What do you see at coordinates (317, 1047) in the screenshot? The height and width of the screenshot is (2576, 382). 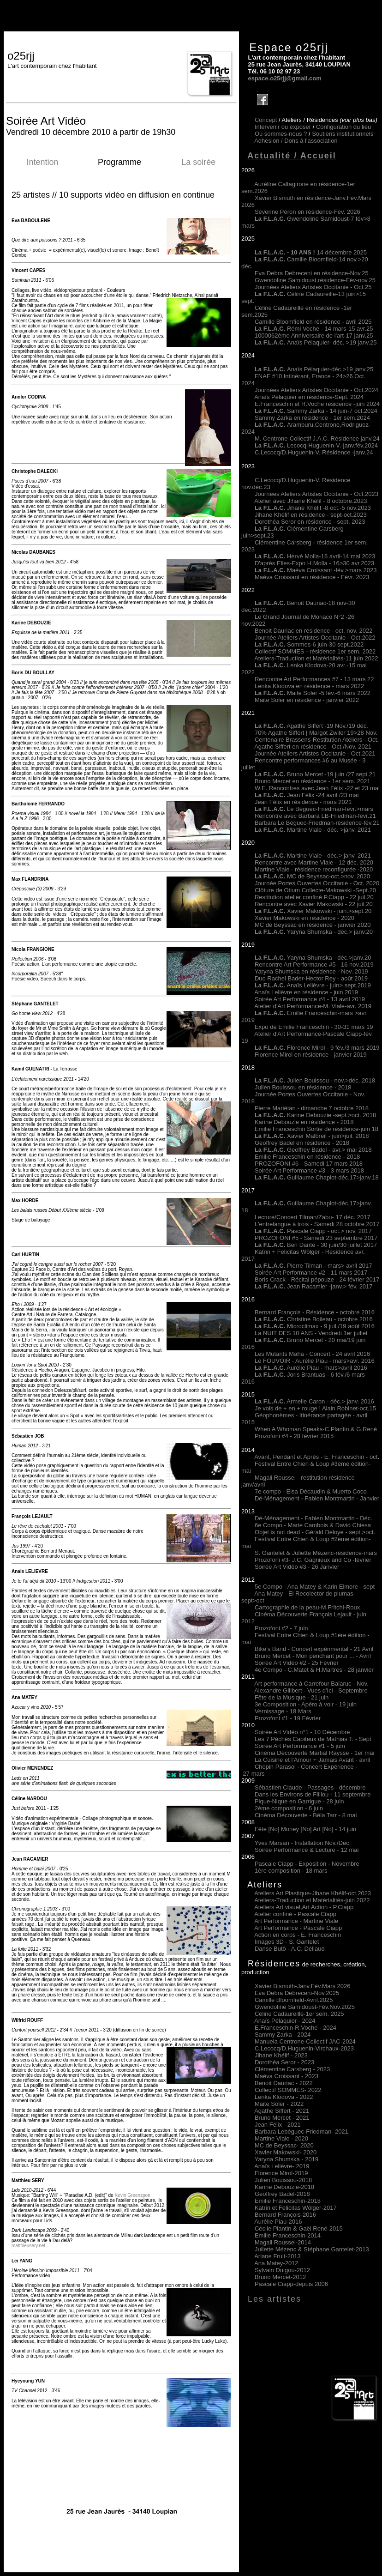 I see `Florence Mirol - 9 fév./3 mars 2019` at bounding box center [317, 1047].